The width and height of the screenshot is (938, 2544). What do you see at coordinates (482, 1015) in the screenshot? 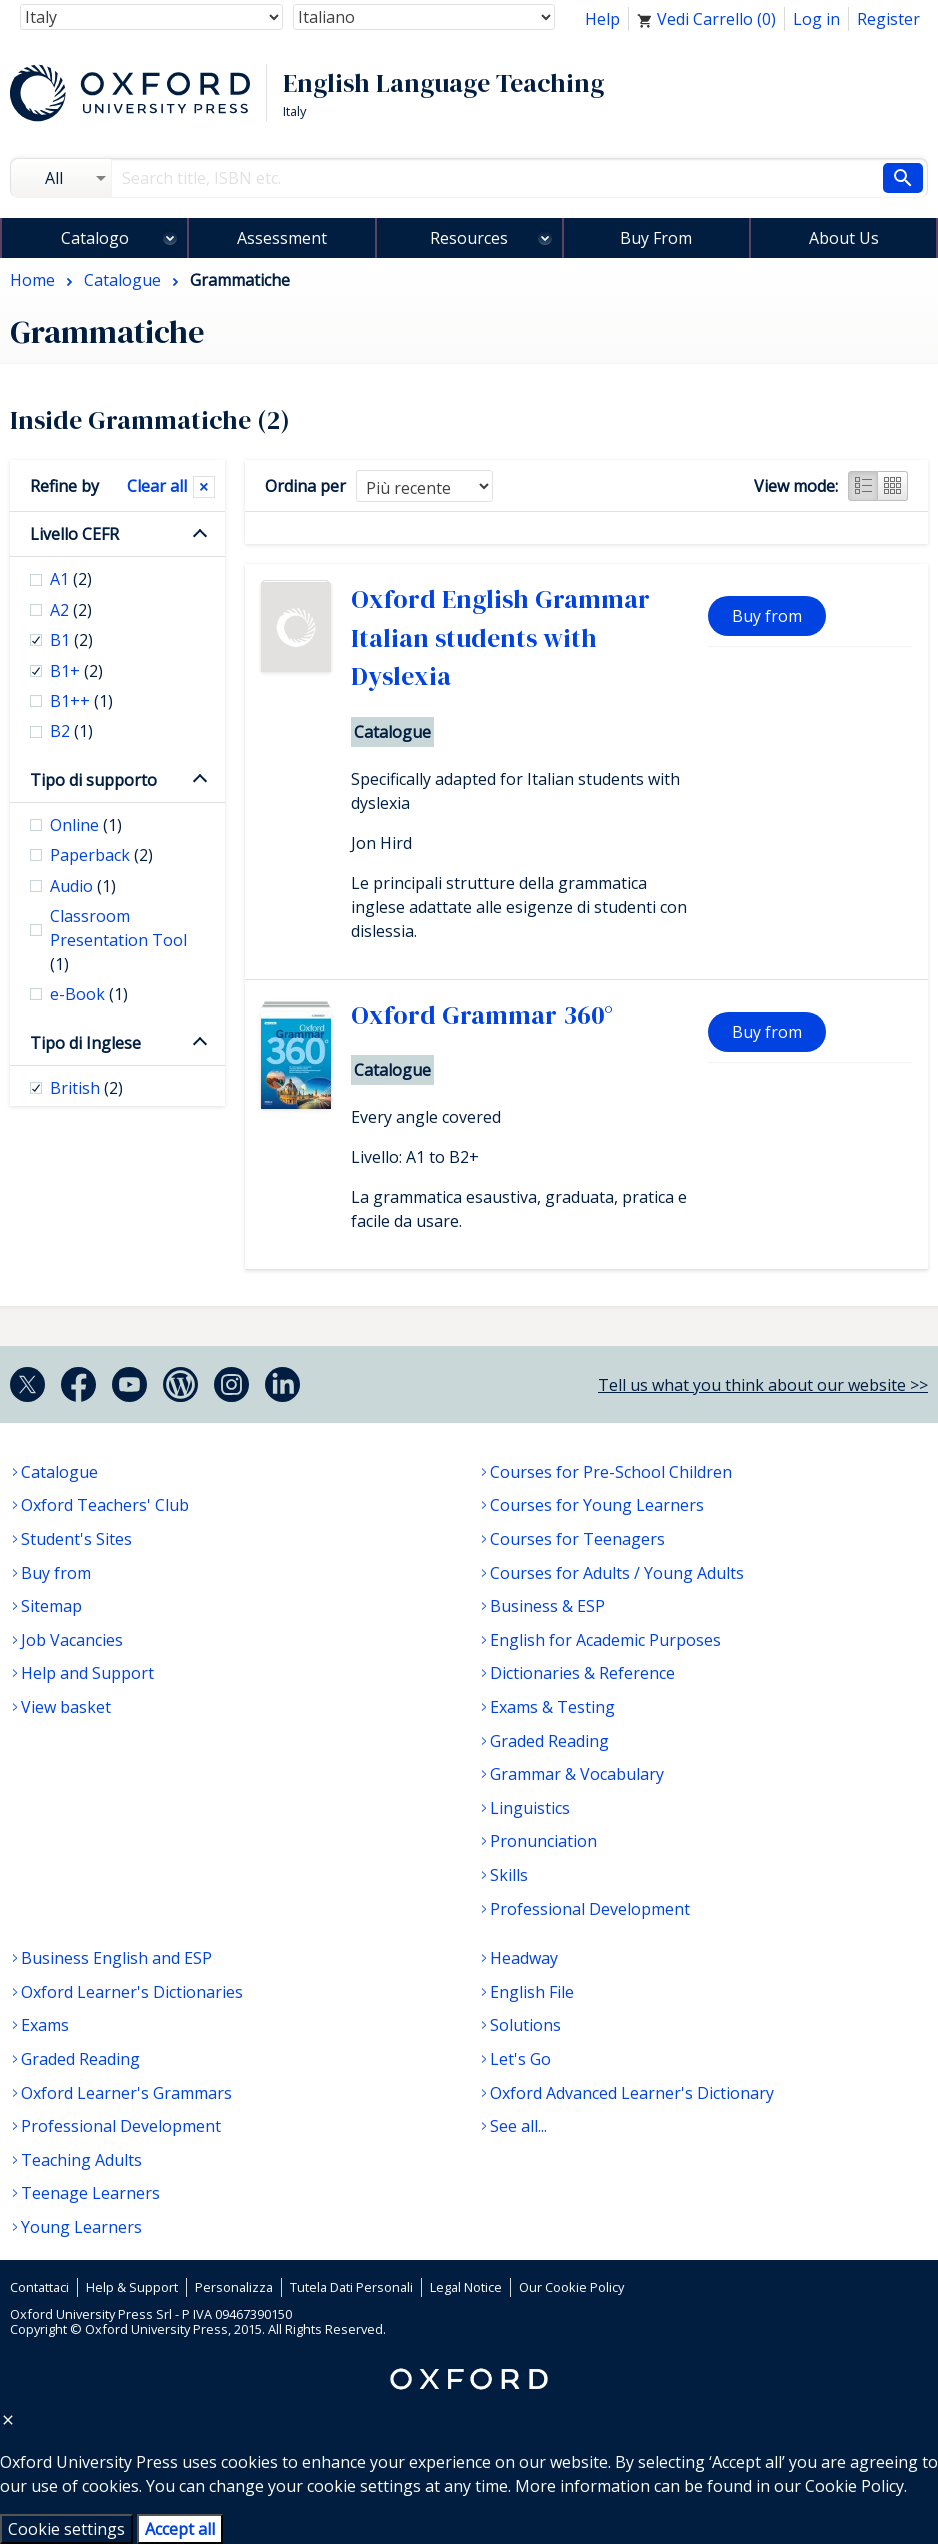
I see `Oxford Grammar 360°` at bounding box center [482, 1015].